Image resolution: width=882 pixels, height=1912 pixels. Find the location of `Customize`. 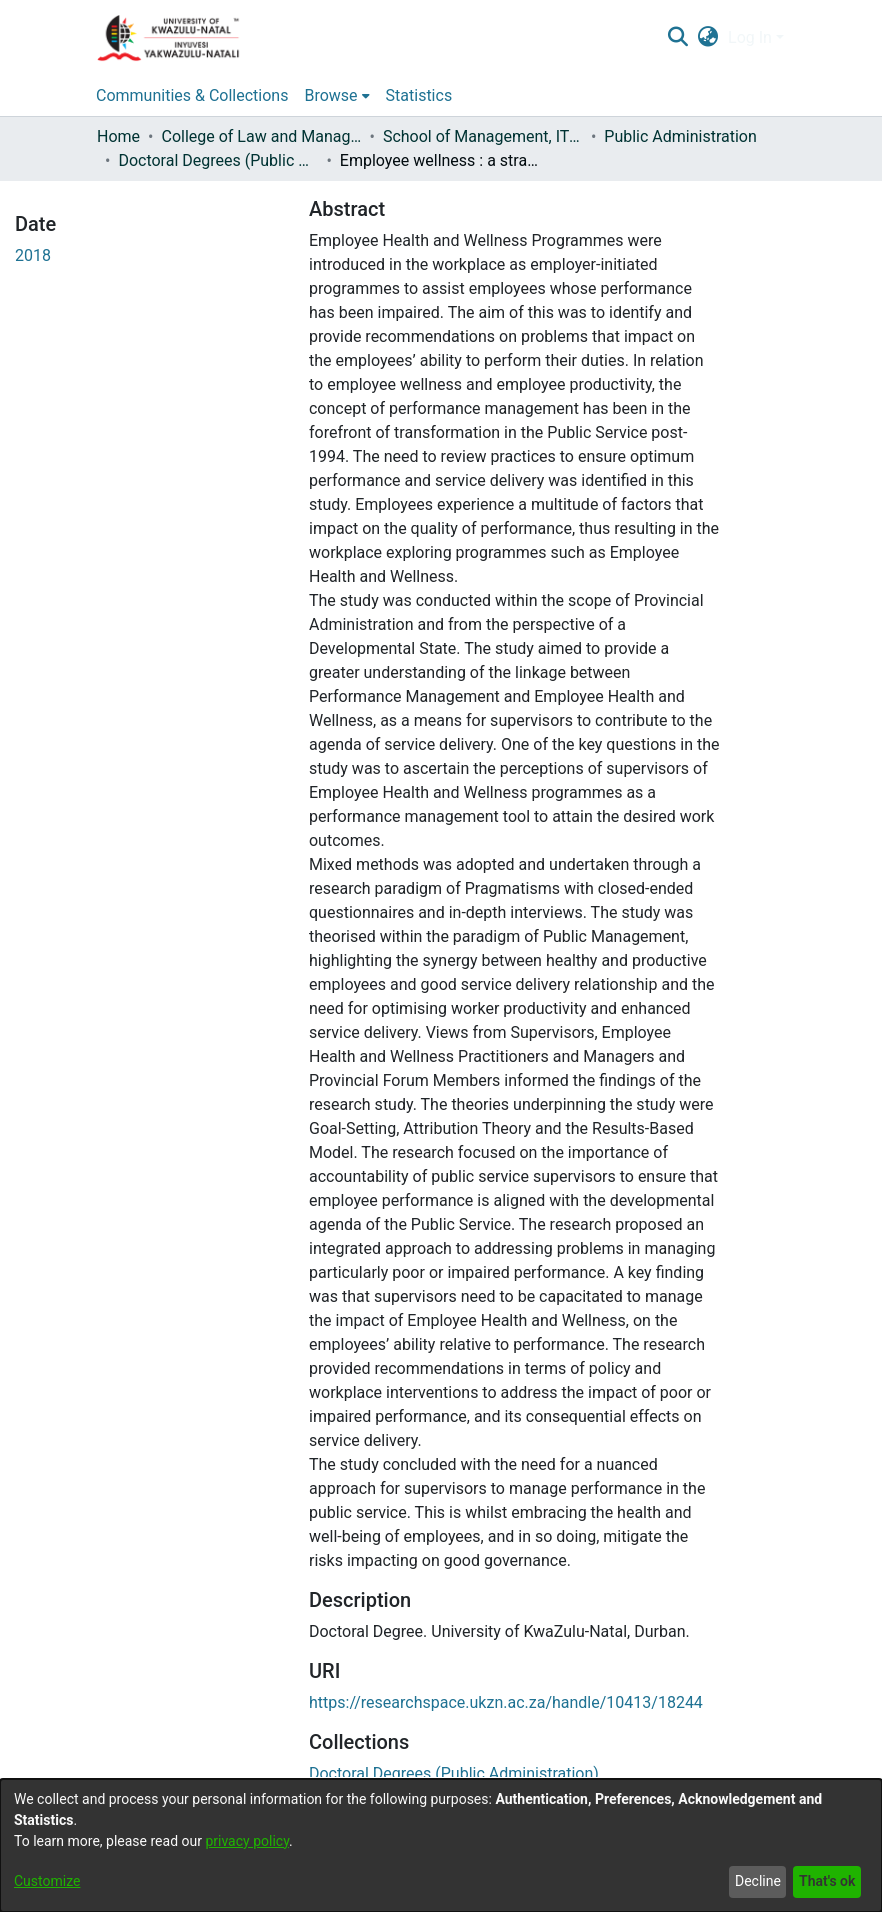

Customize is located at coordinates (47, 1881).